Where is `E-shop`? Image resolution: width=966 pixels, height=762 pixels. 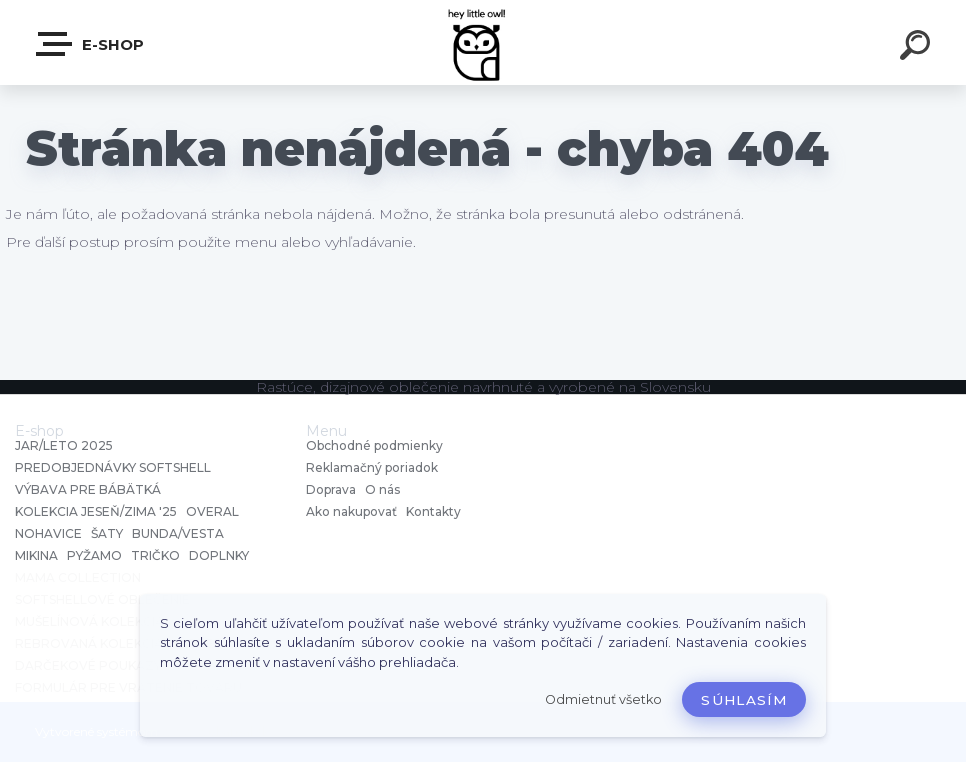 E-shop is located at coordinates (91, 44).